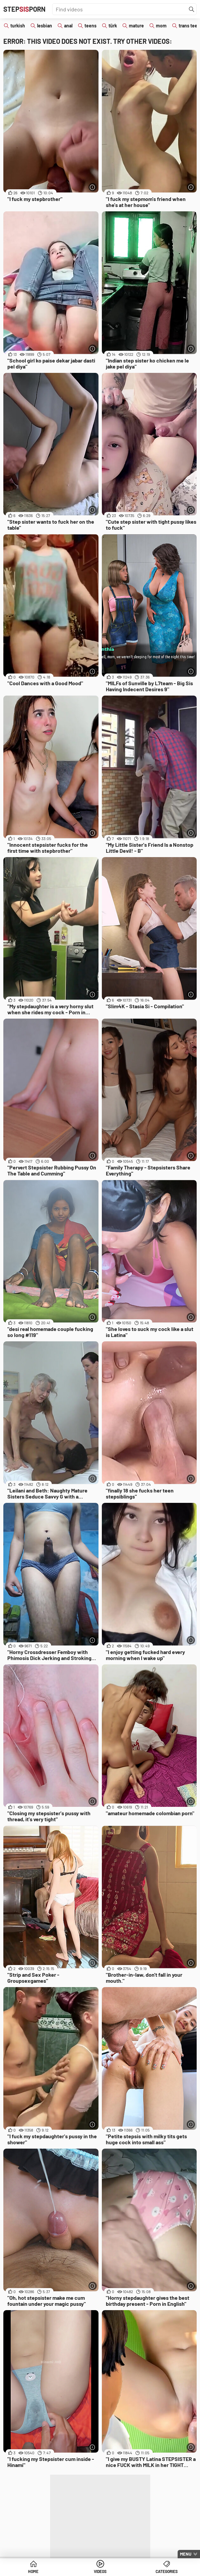  Describe the element at coordinates (167, 2571) in the screenshot. I see `Categories` at that location.